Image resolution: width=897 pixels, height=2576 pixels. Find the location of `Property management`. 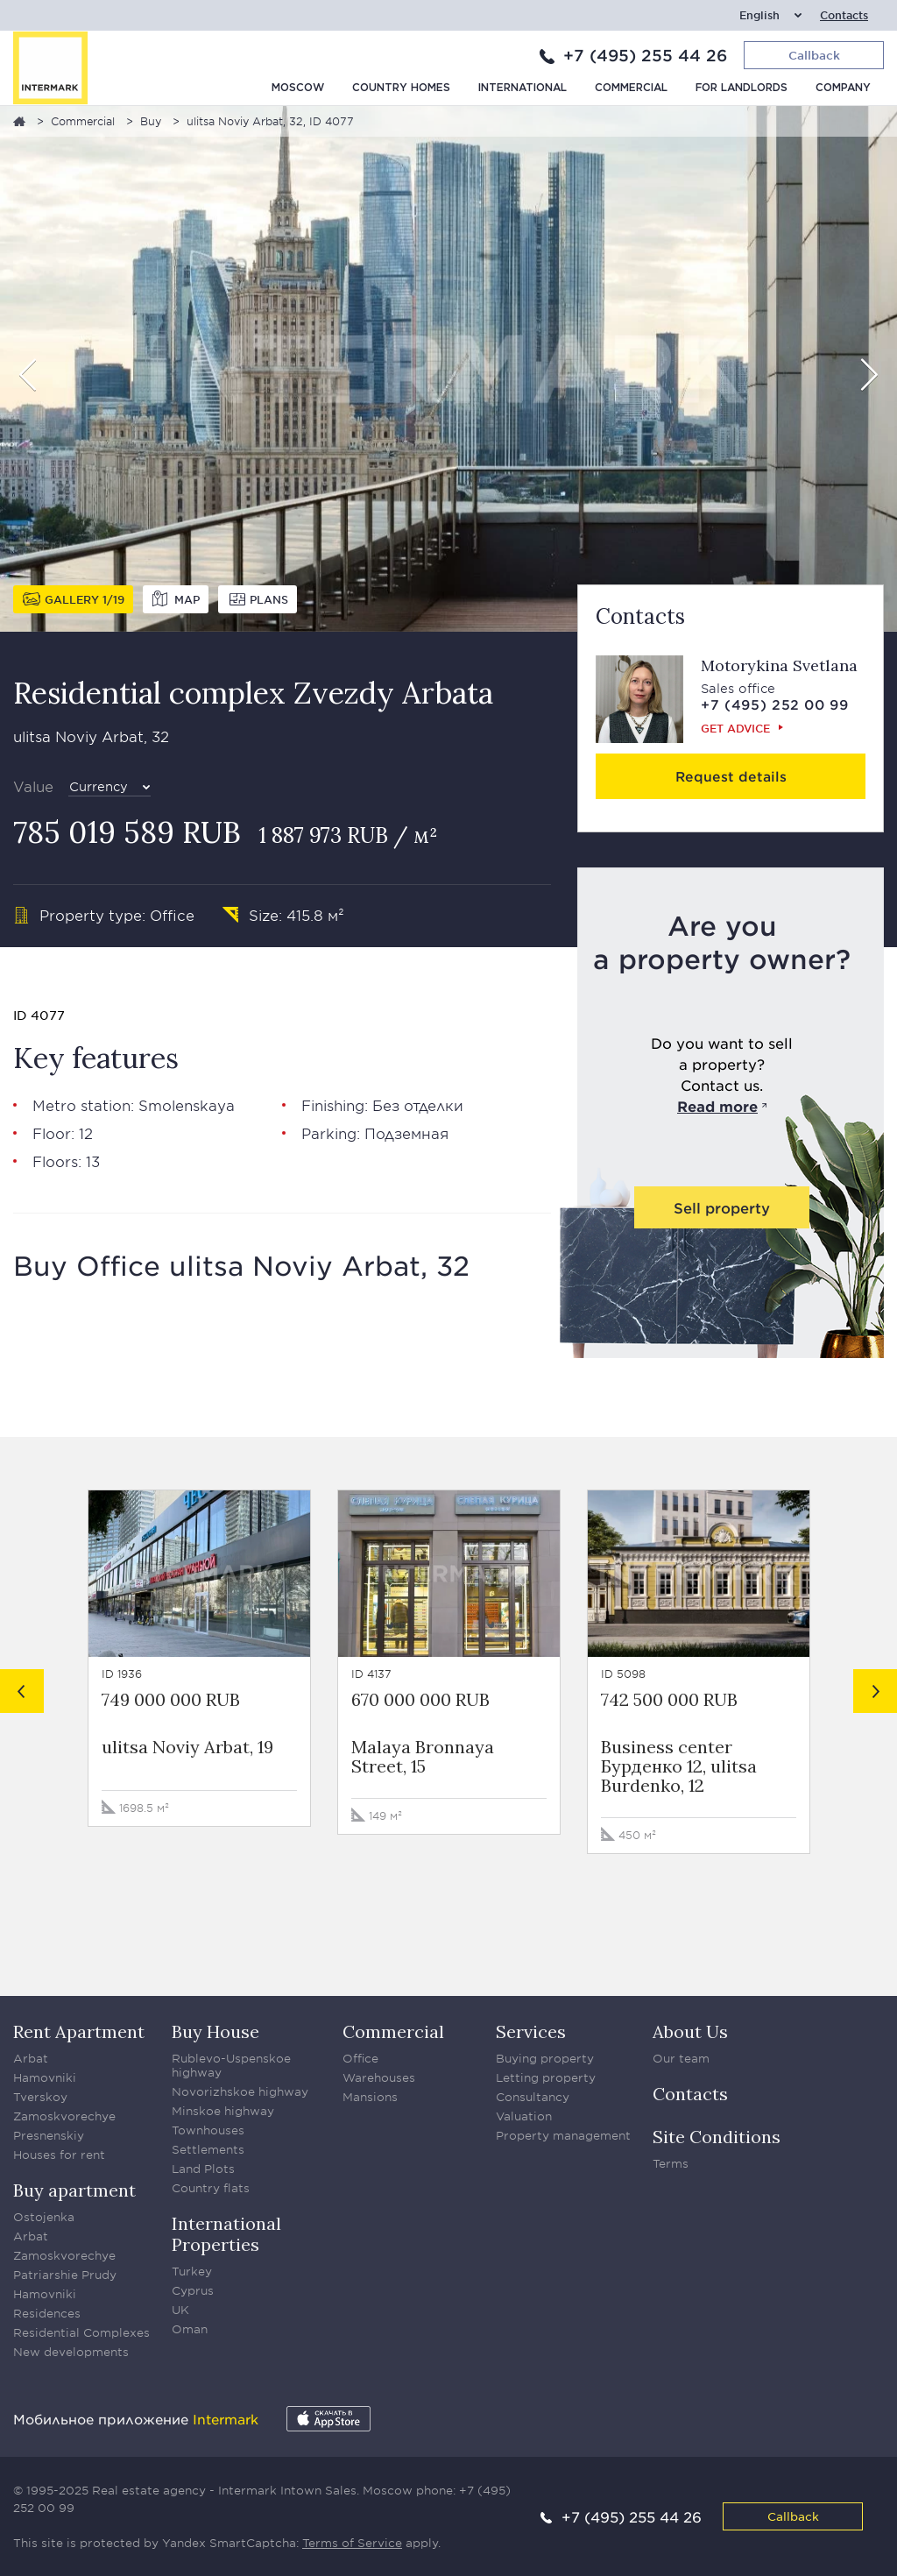

Property management is located at coordinates (563, 2135).